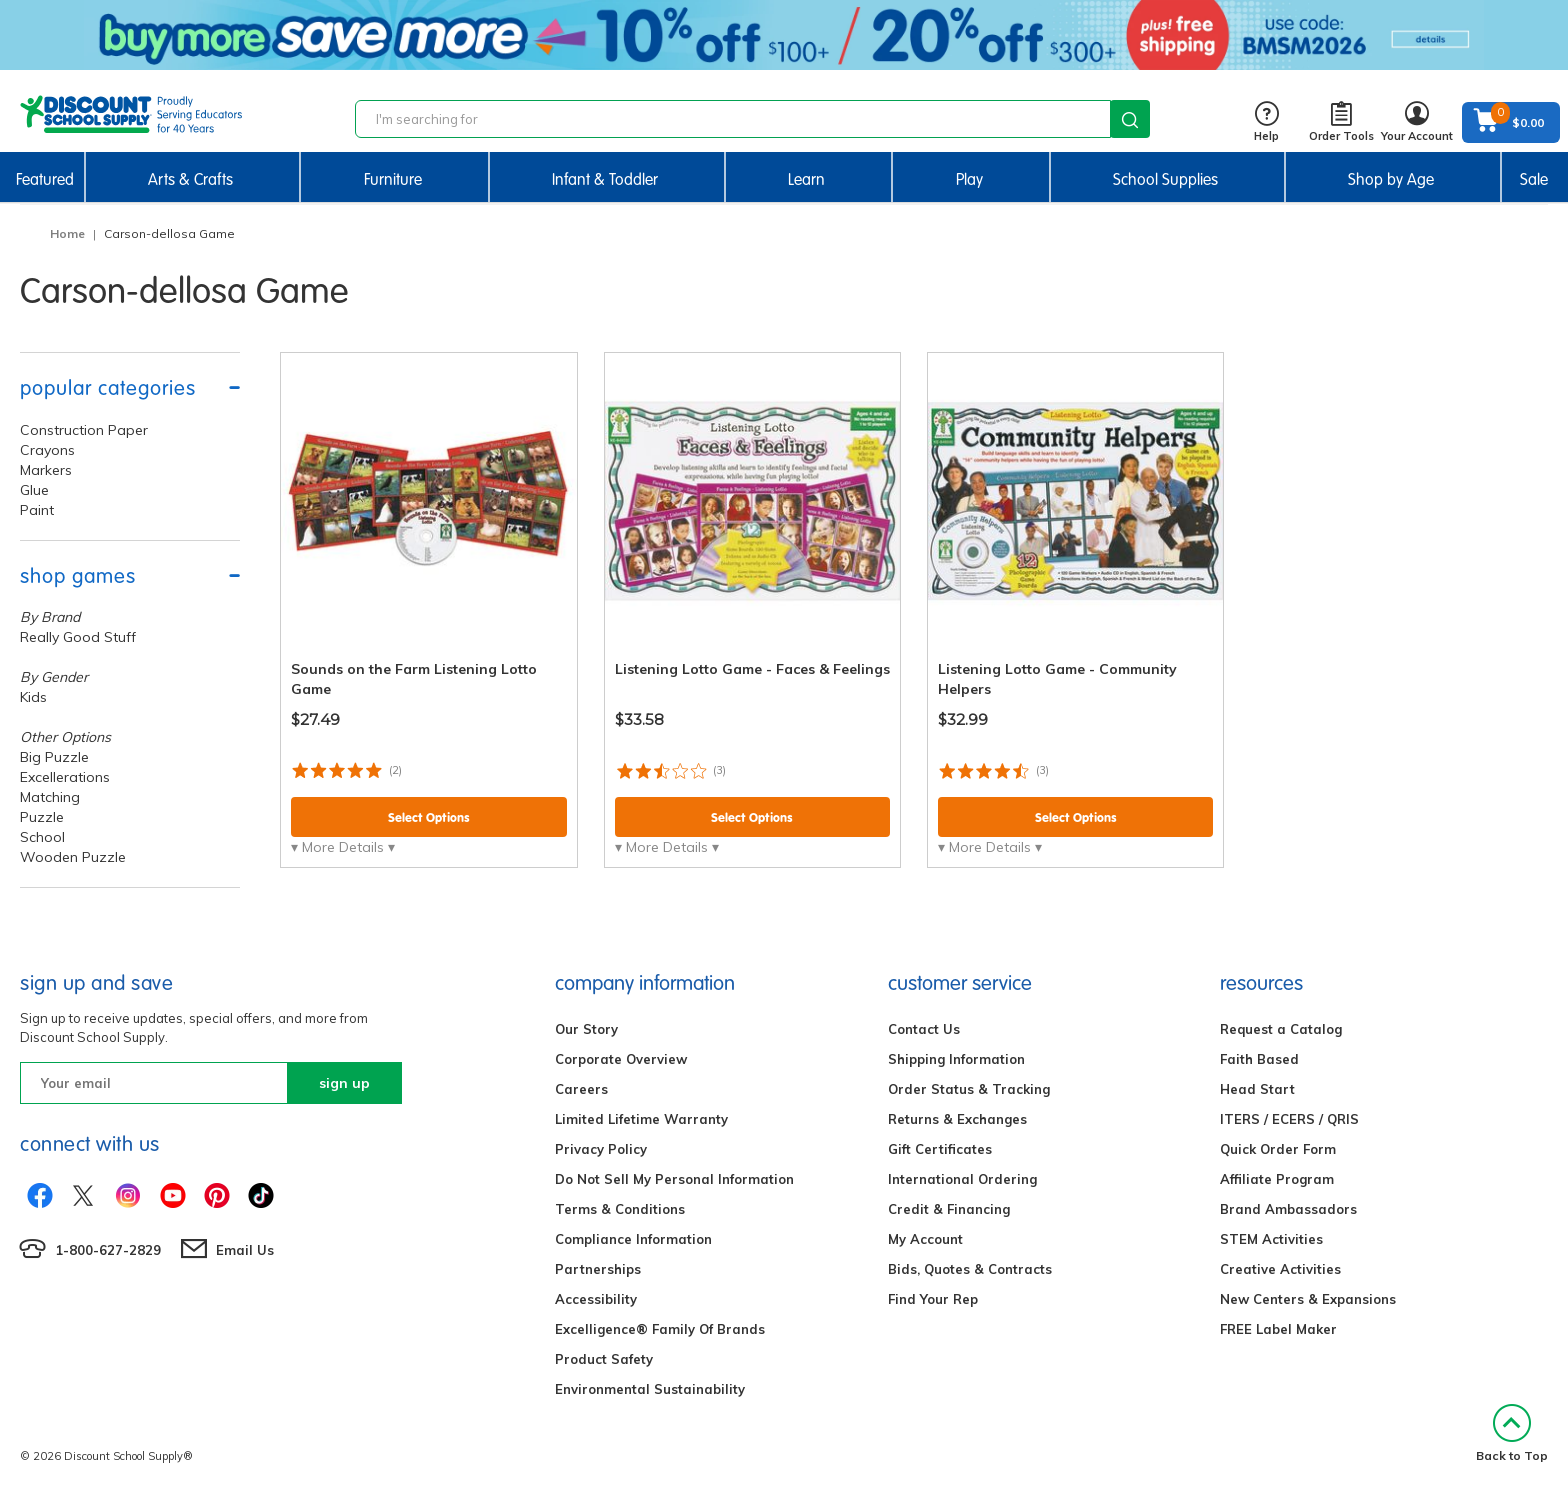 This screenshot has height=1505, width=1568. I want to click on Bids, Quotes & Contracts, so click(970, 1269).